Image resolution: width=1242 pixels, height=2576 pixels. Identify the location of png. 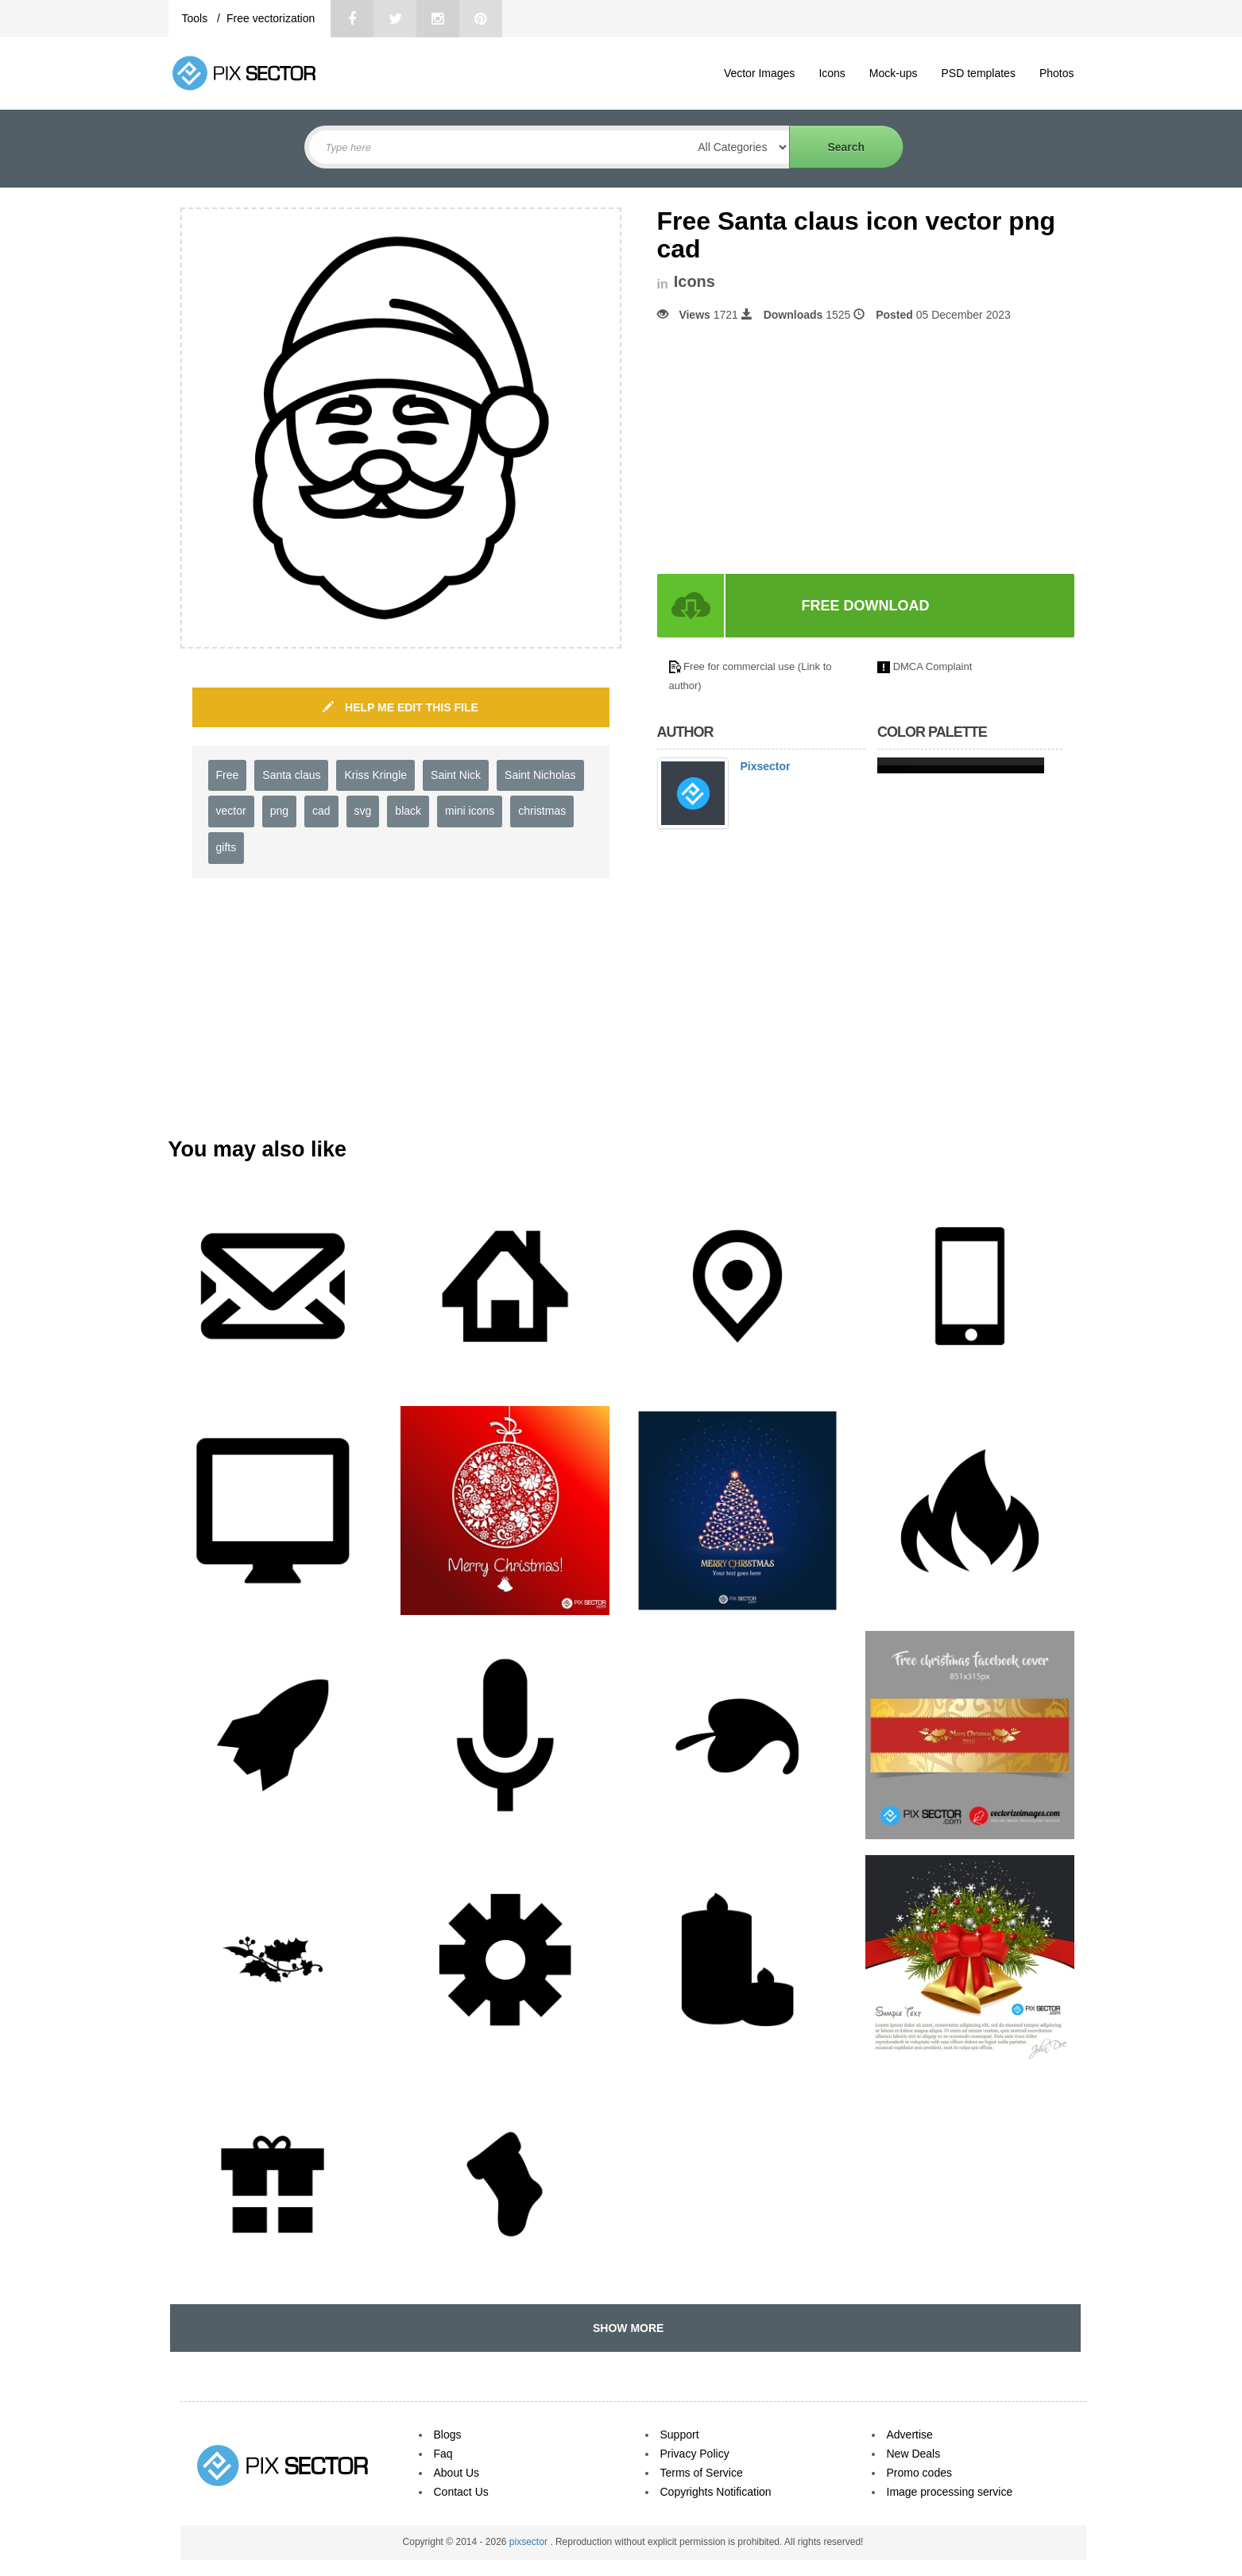
(279, 810).